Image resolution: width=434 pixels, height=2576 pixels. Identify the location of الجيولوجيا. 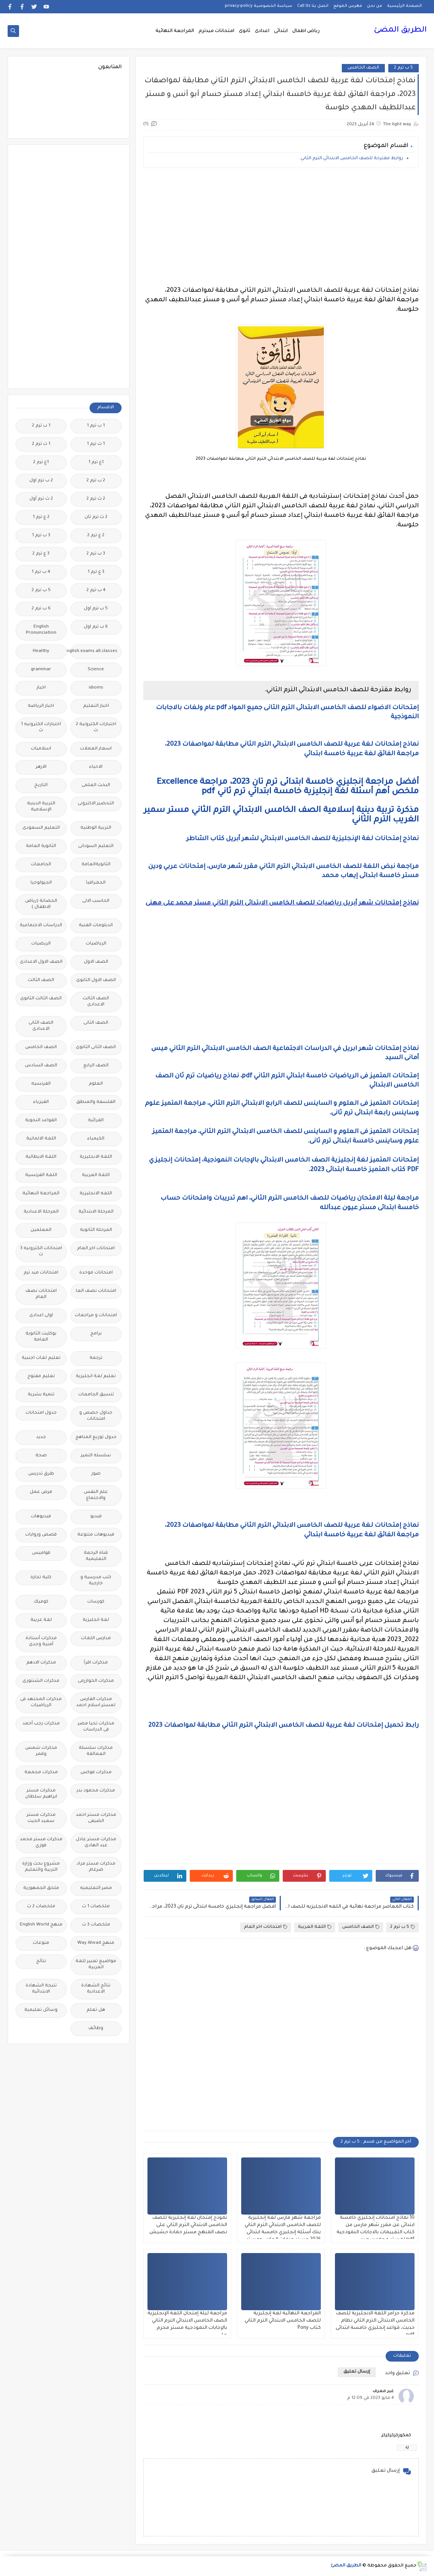
(41, 883).